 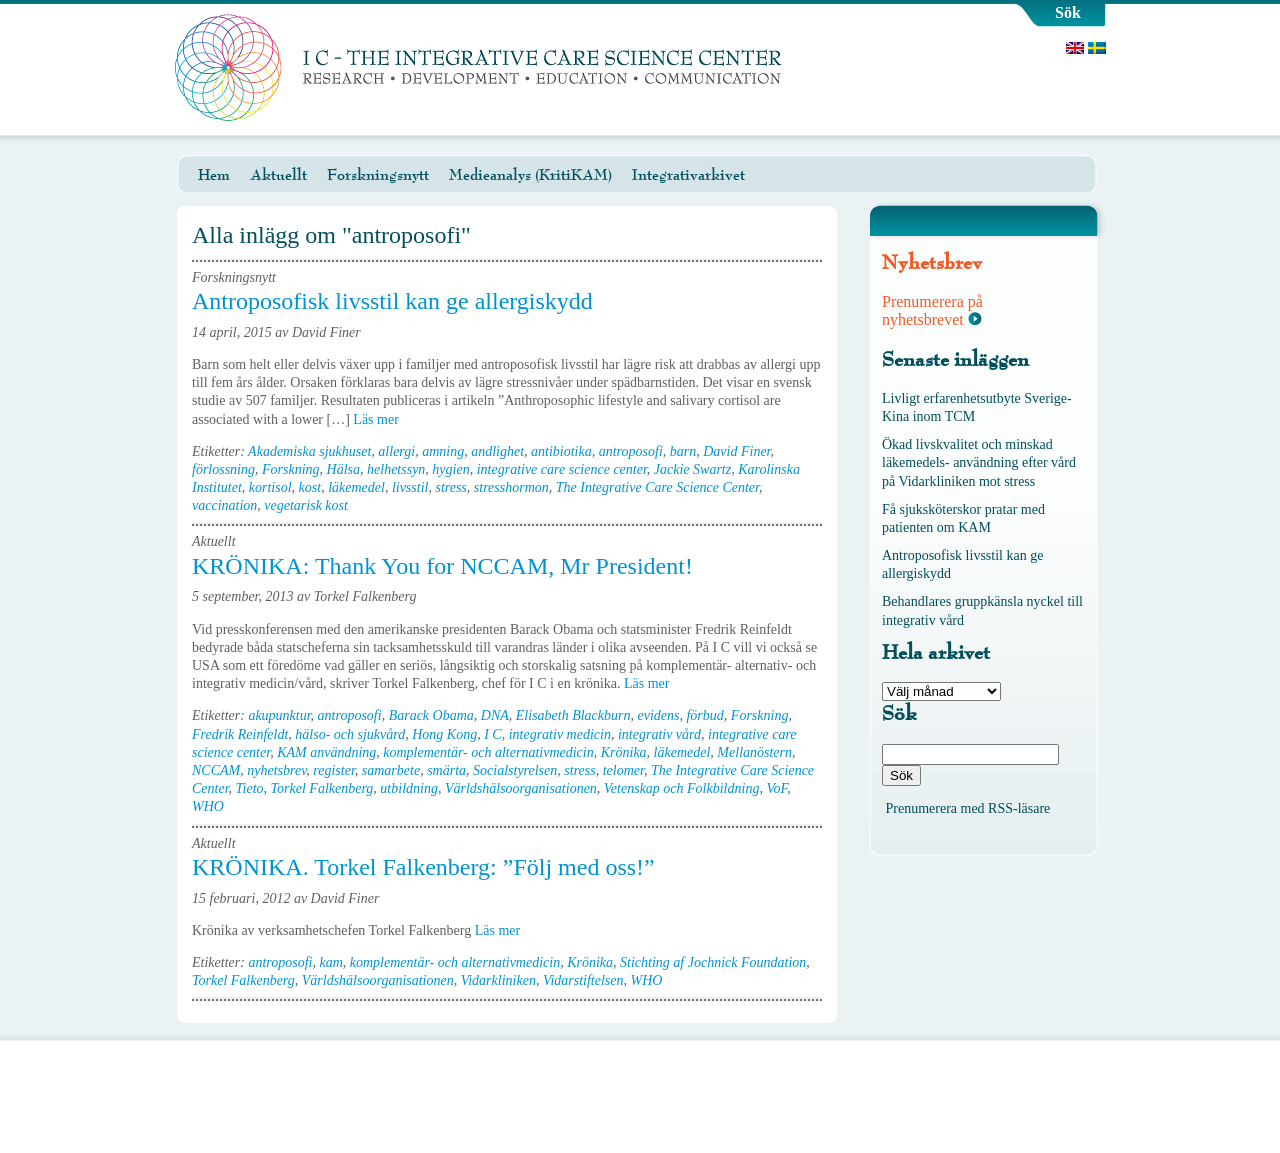 I want to click on andlighet, so click(x=497, y=451).